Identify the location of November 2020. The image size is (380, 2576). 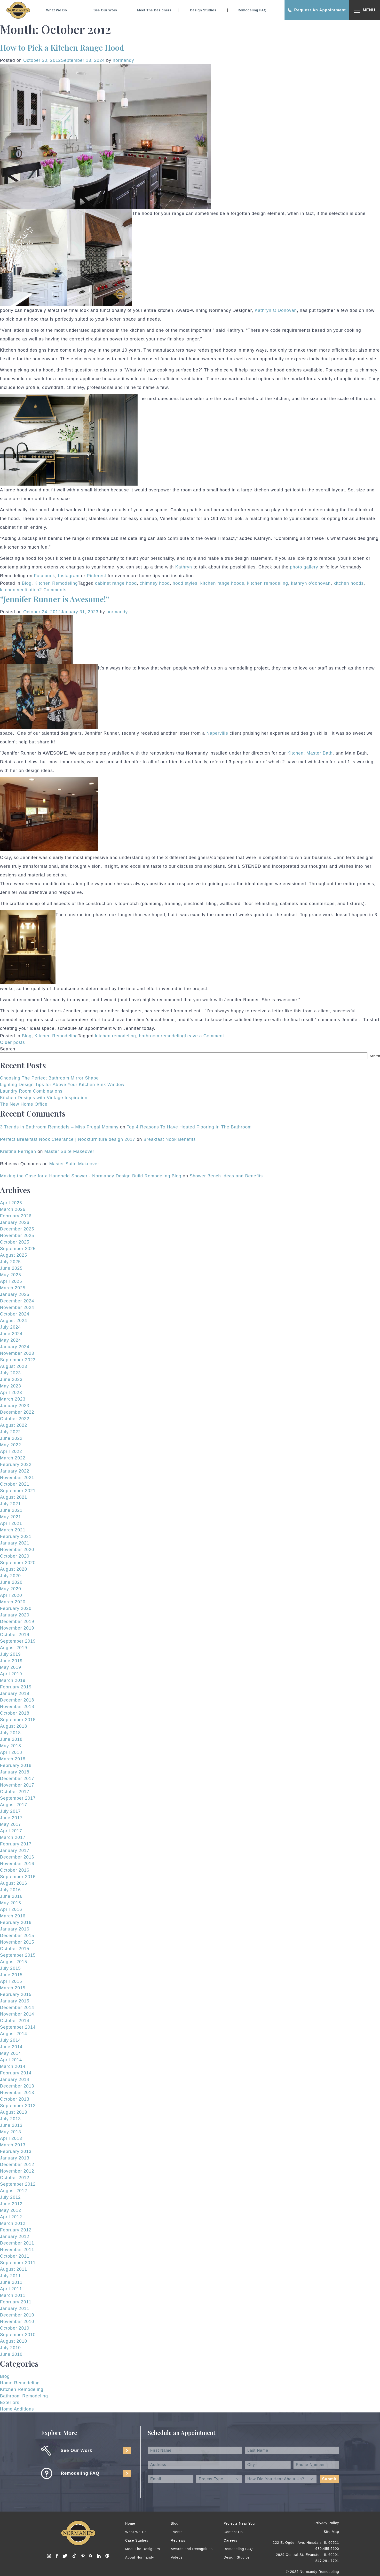
(17, 1549).